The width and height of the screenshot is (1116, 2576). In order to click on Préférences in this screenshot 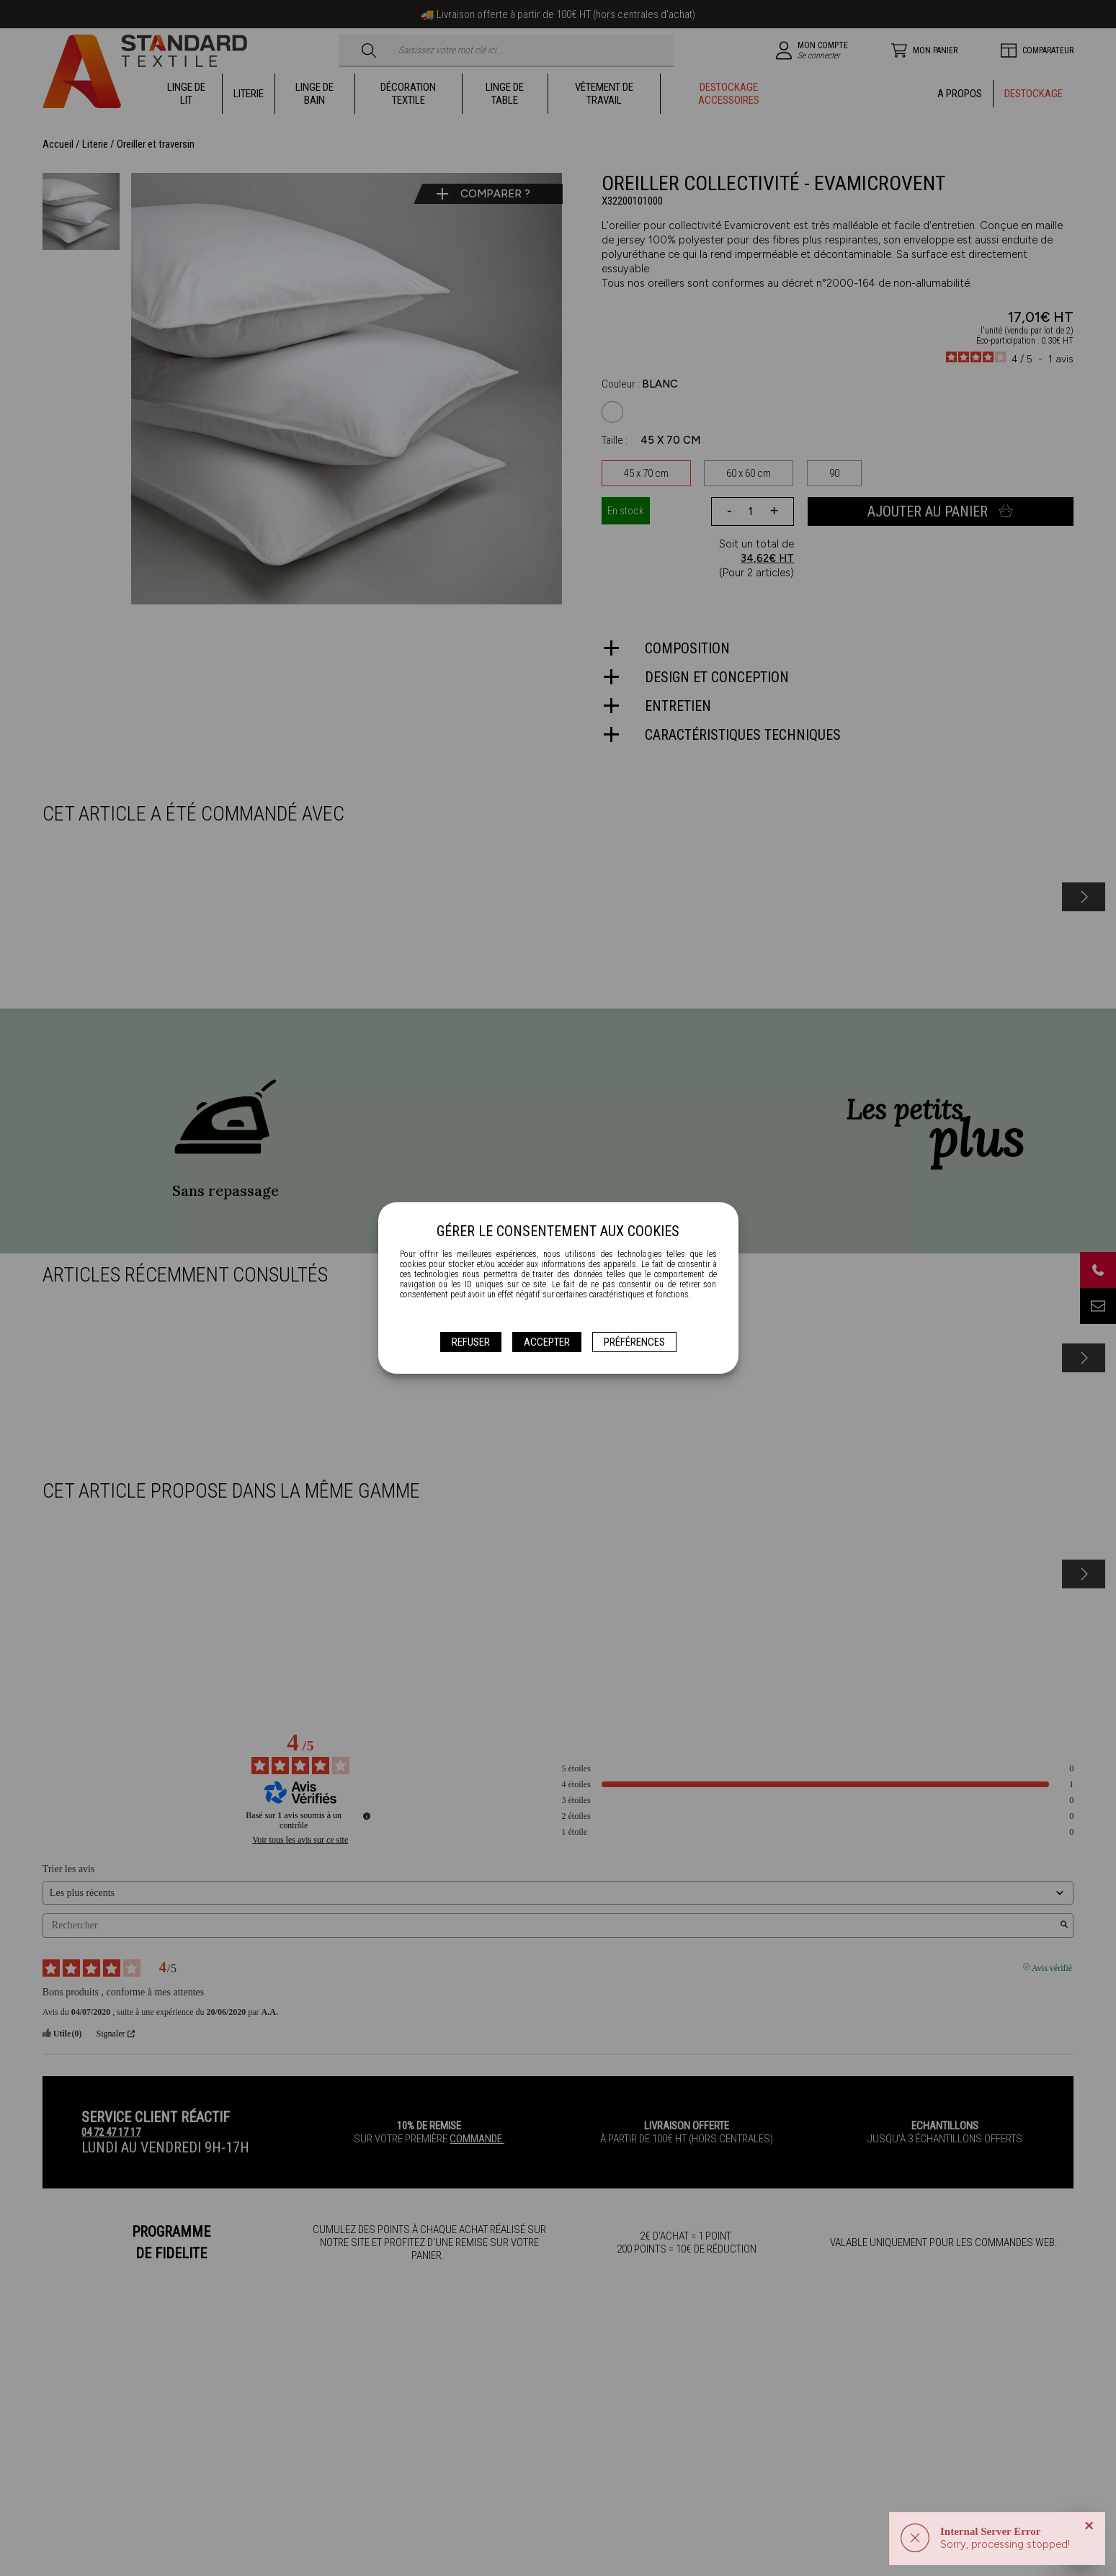, I will do `click(634, 1342)`.